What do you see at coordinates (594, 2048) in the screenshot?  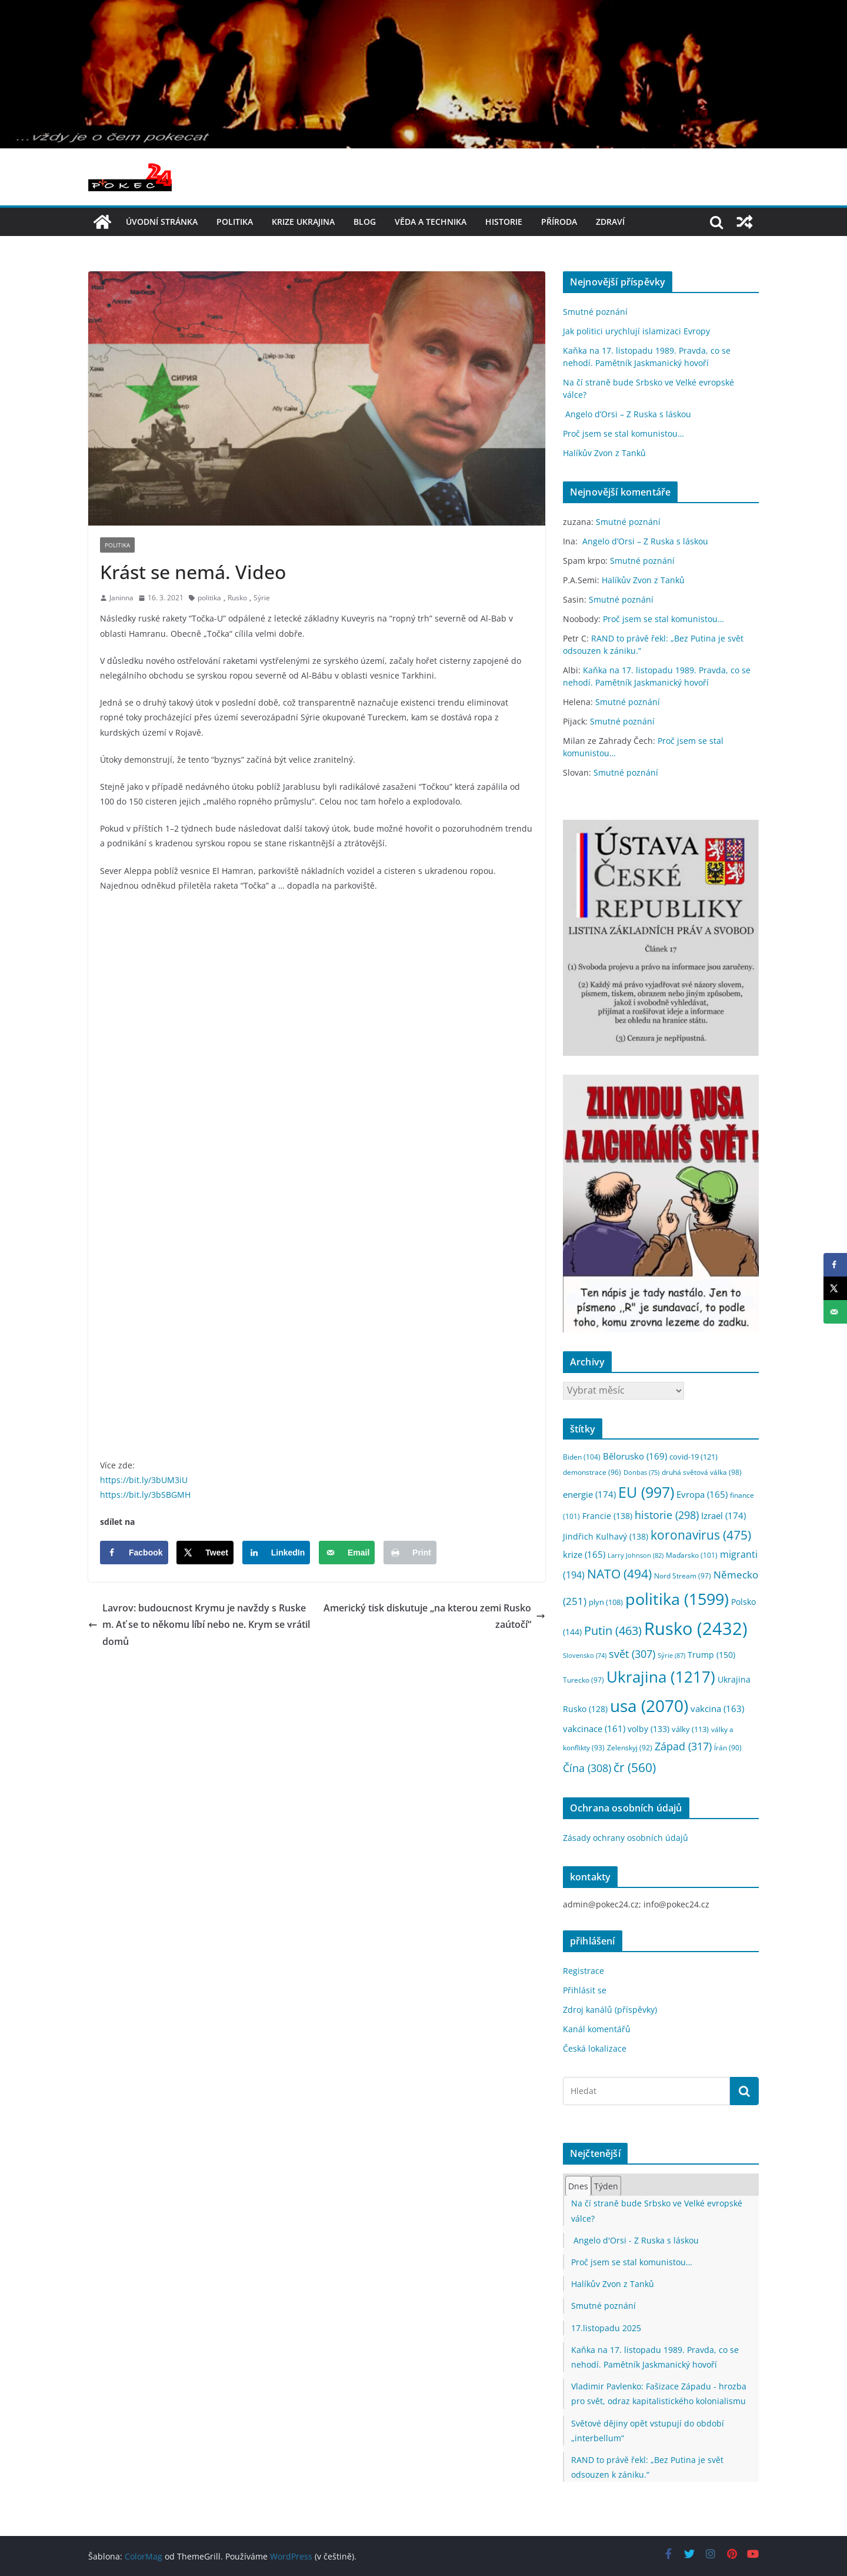 I see `Česká lokalizace` at bounding box center [594, 2048].